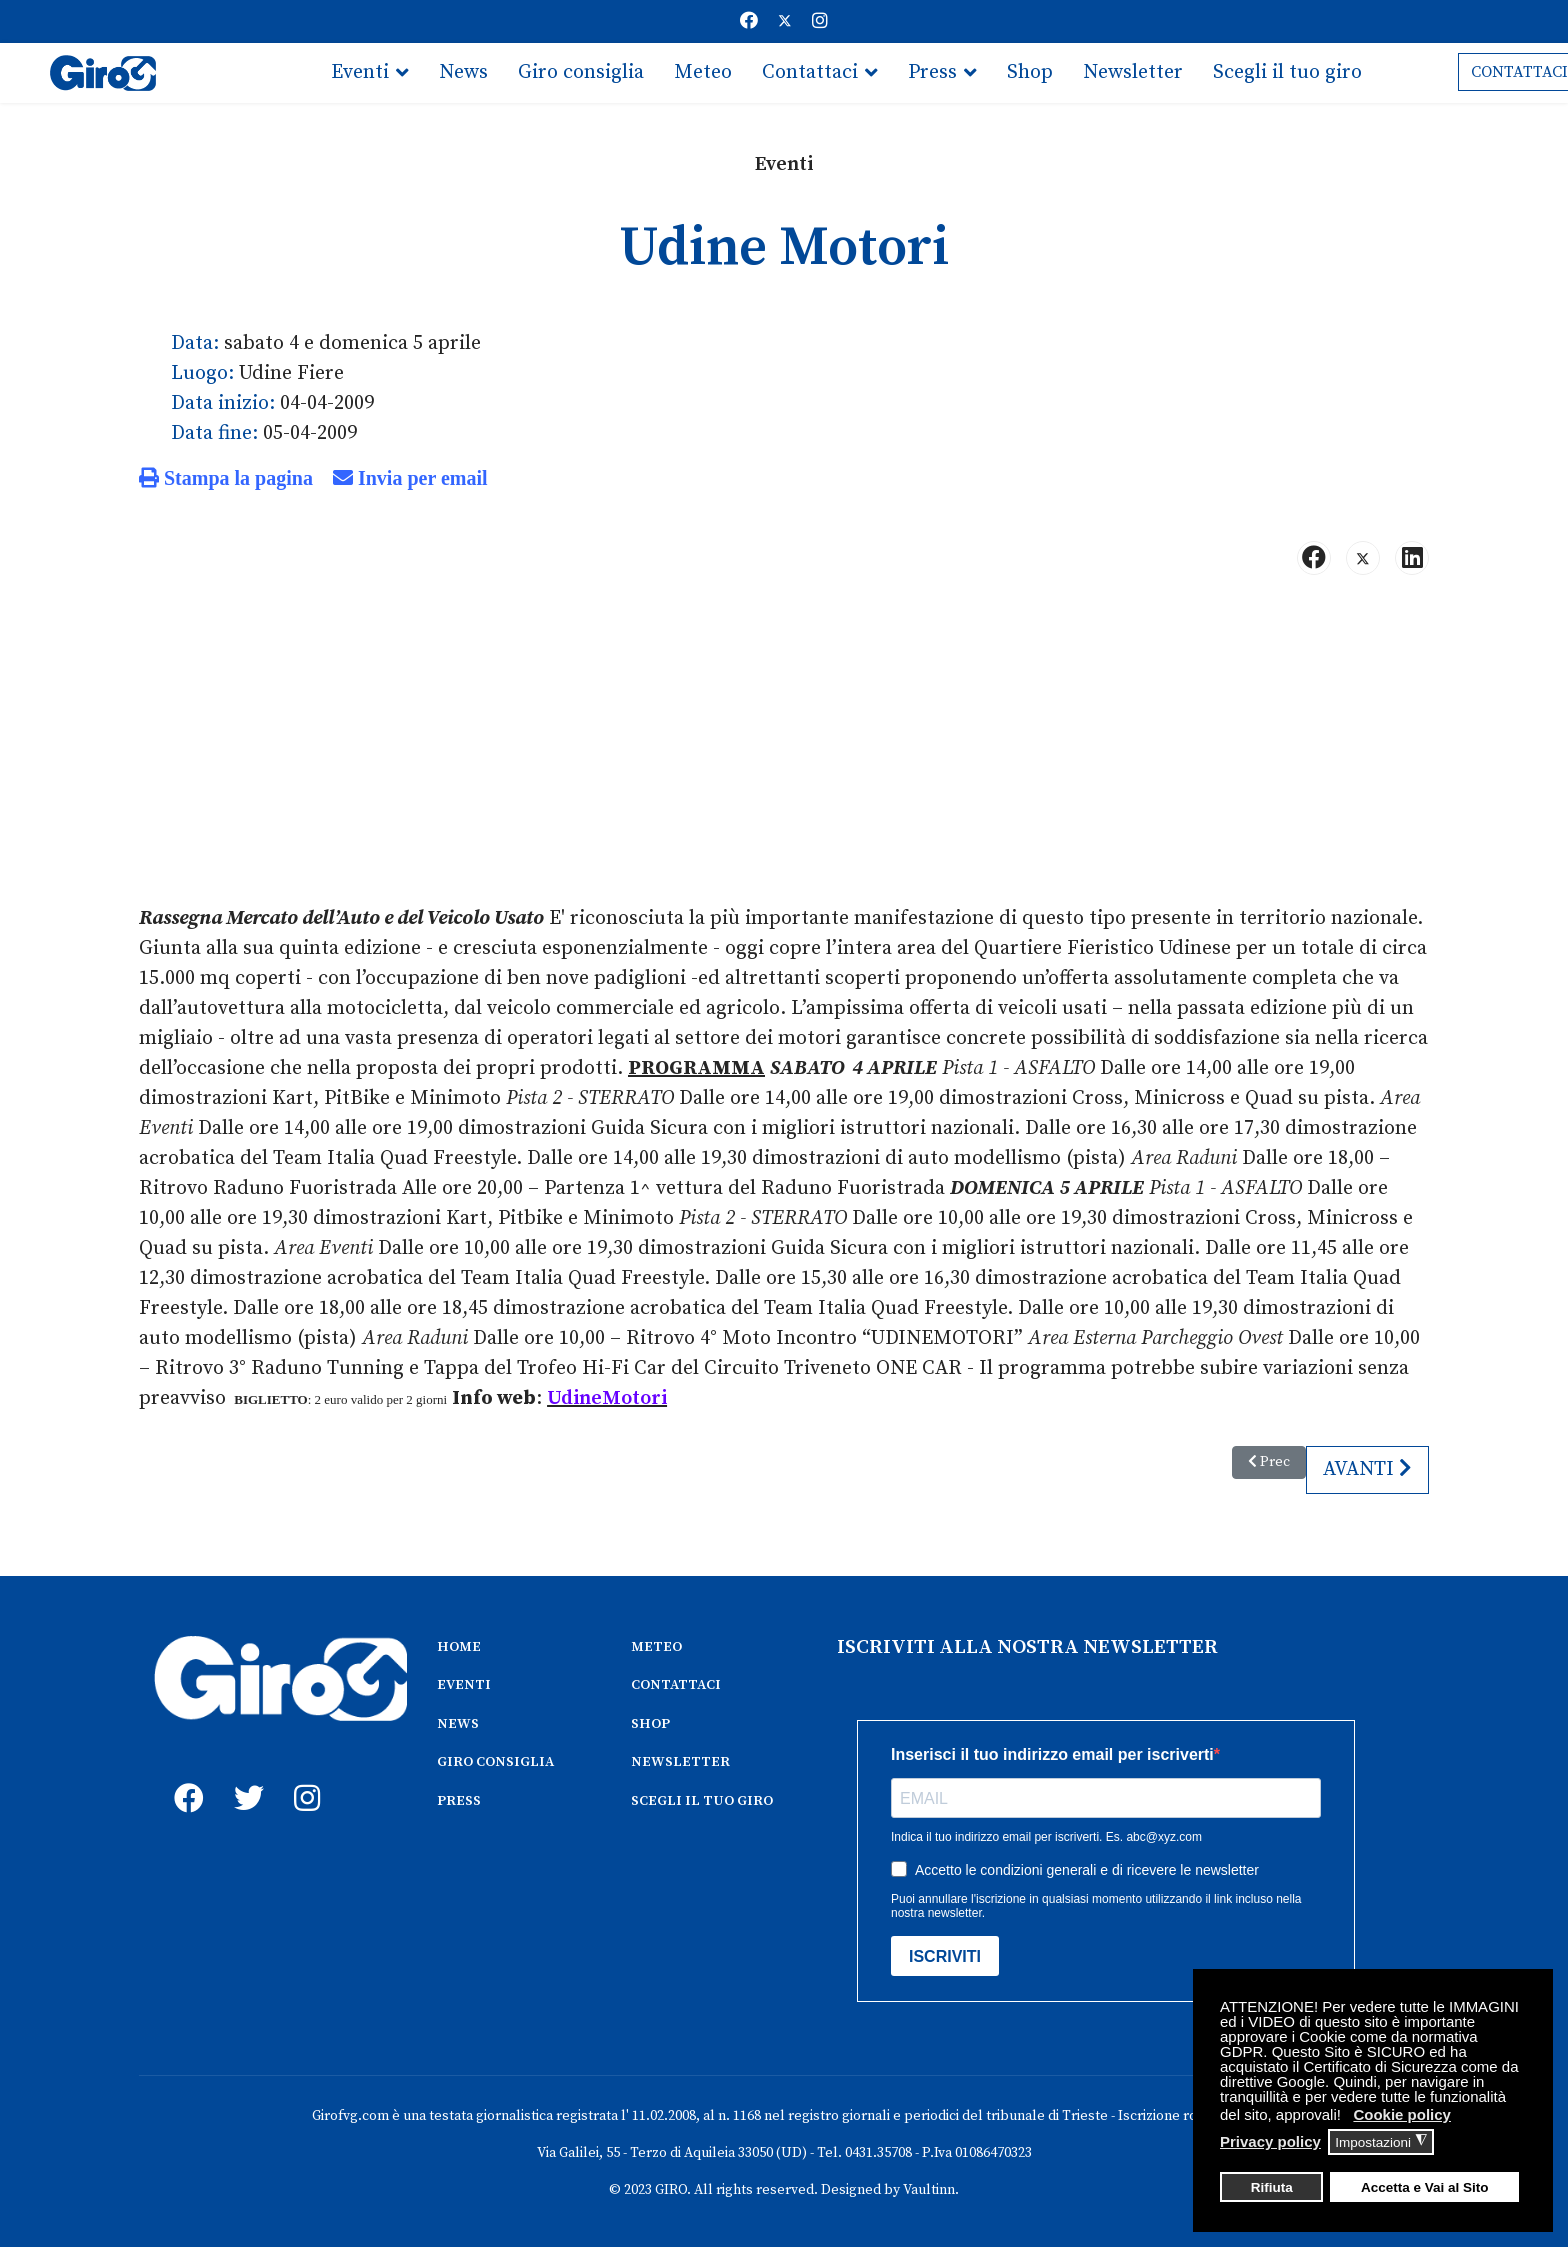 This screenshot has width=1568, height=2247. Describe the element at coordinates (464, 1685) in the screenshot. I see `EVENTI` at that location.